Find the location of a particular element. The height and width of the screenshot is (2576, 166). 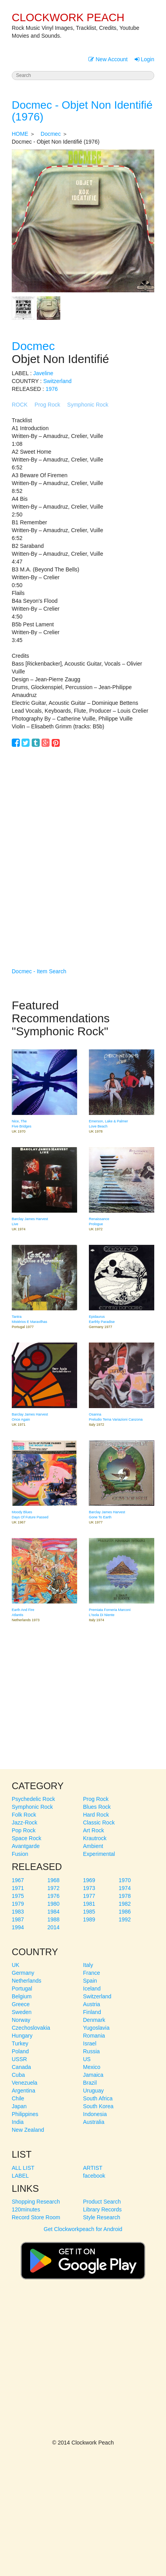

Indonesia is located at coordinates (95, 2114).